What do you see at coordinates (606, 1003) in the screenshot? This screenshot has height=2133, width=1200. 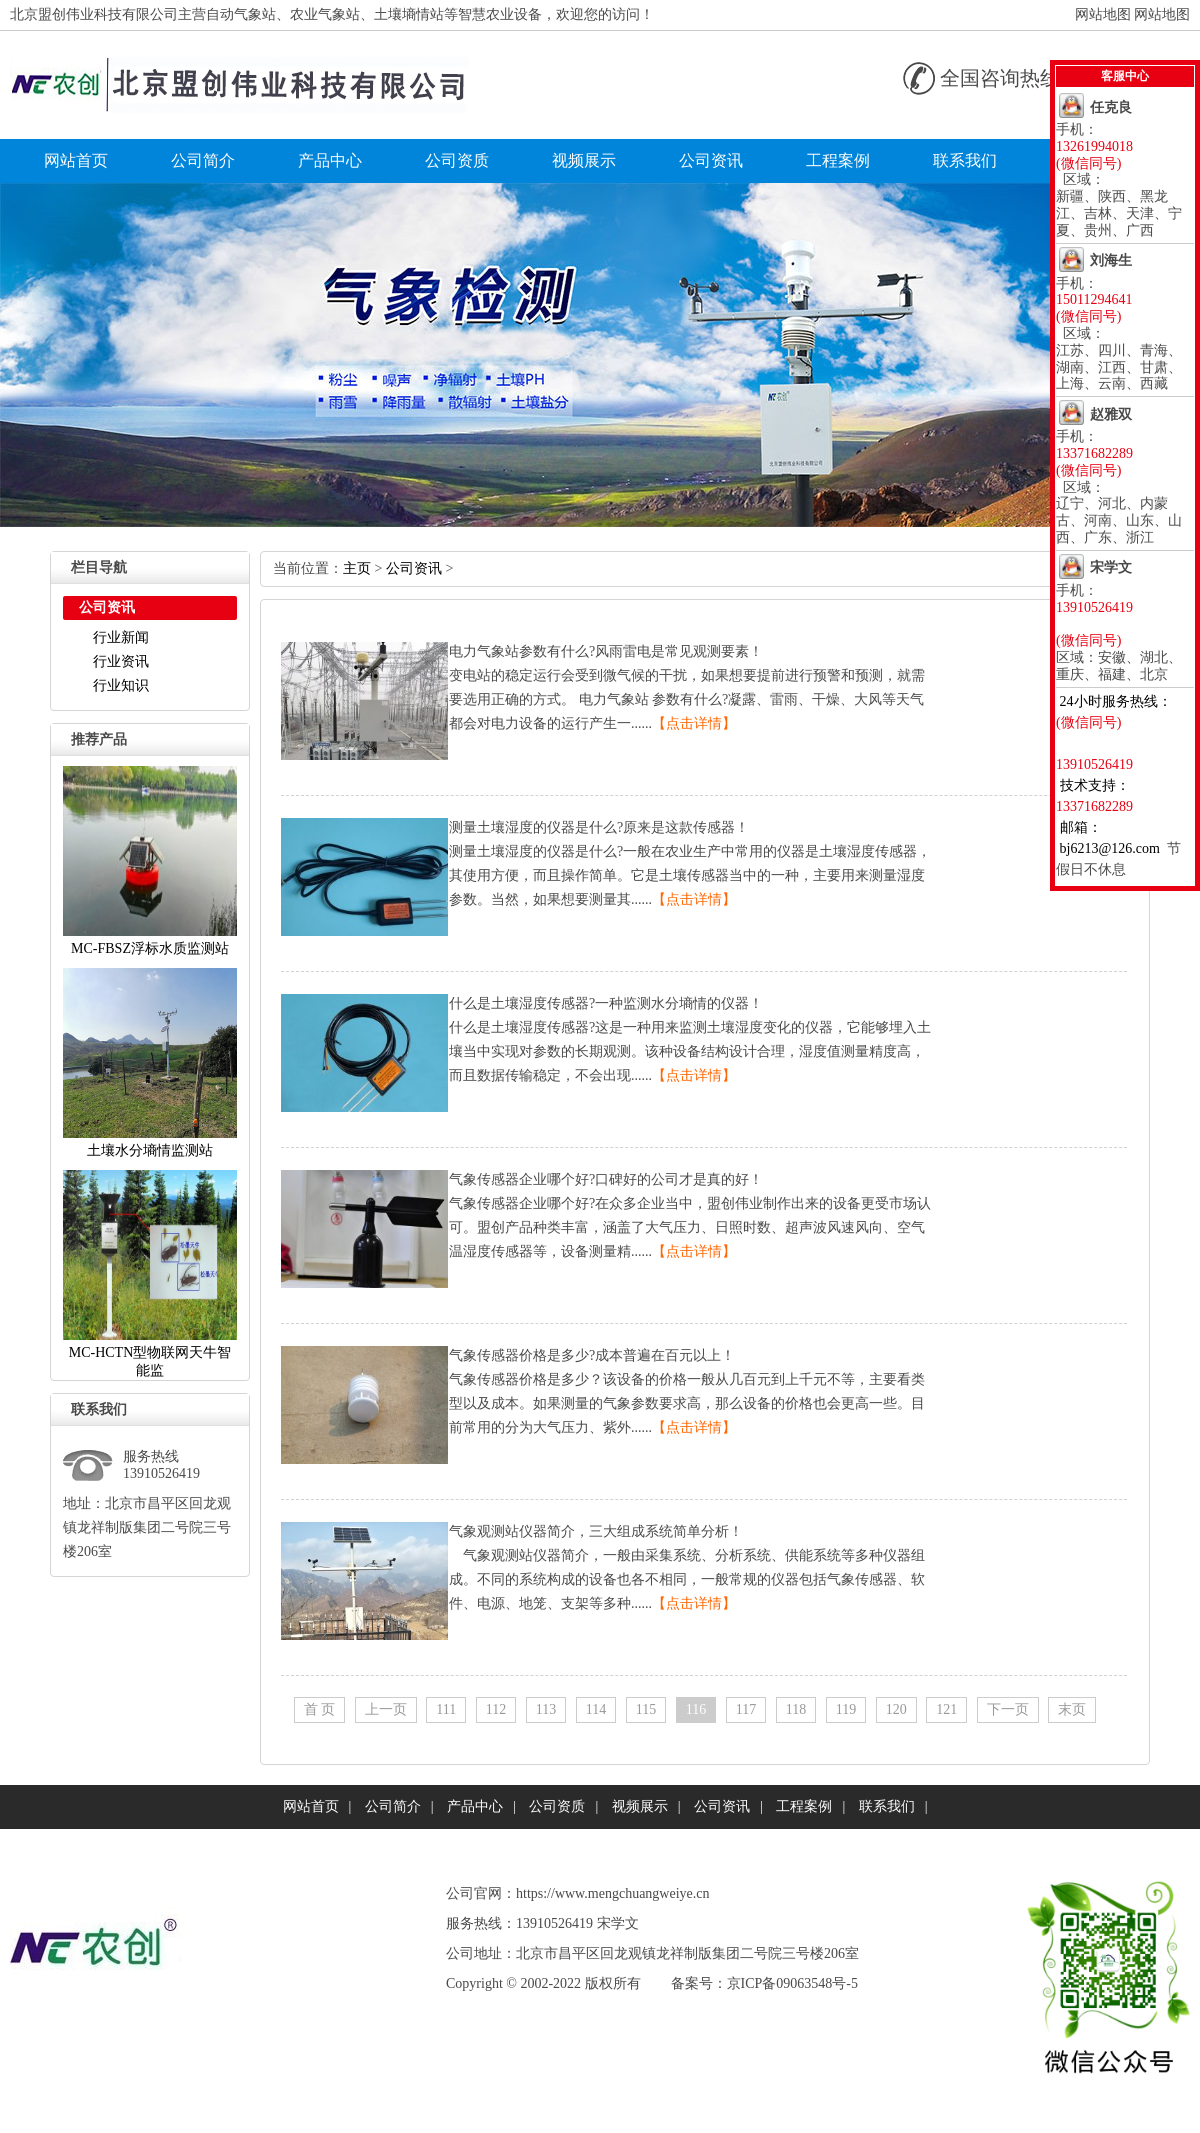 I see `什么是土壤湿度传感器?一种监测水分墒情的仪器！` at bounding box center [606, 1003].